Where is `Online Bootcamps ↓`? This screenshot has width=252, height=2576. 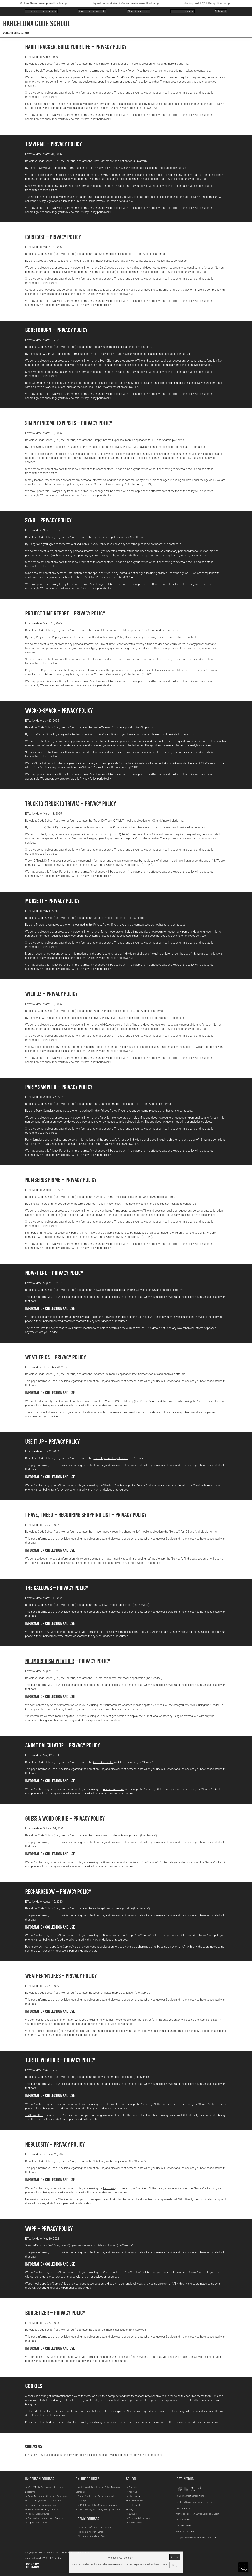 Online Bootcamps ↓ is located at coordinates (92, 11).